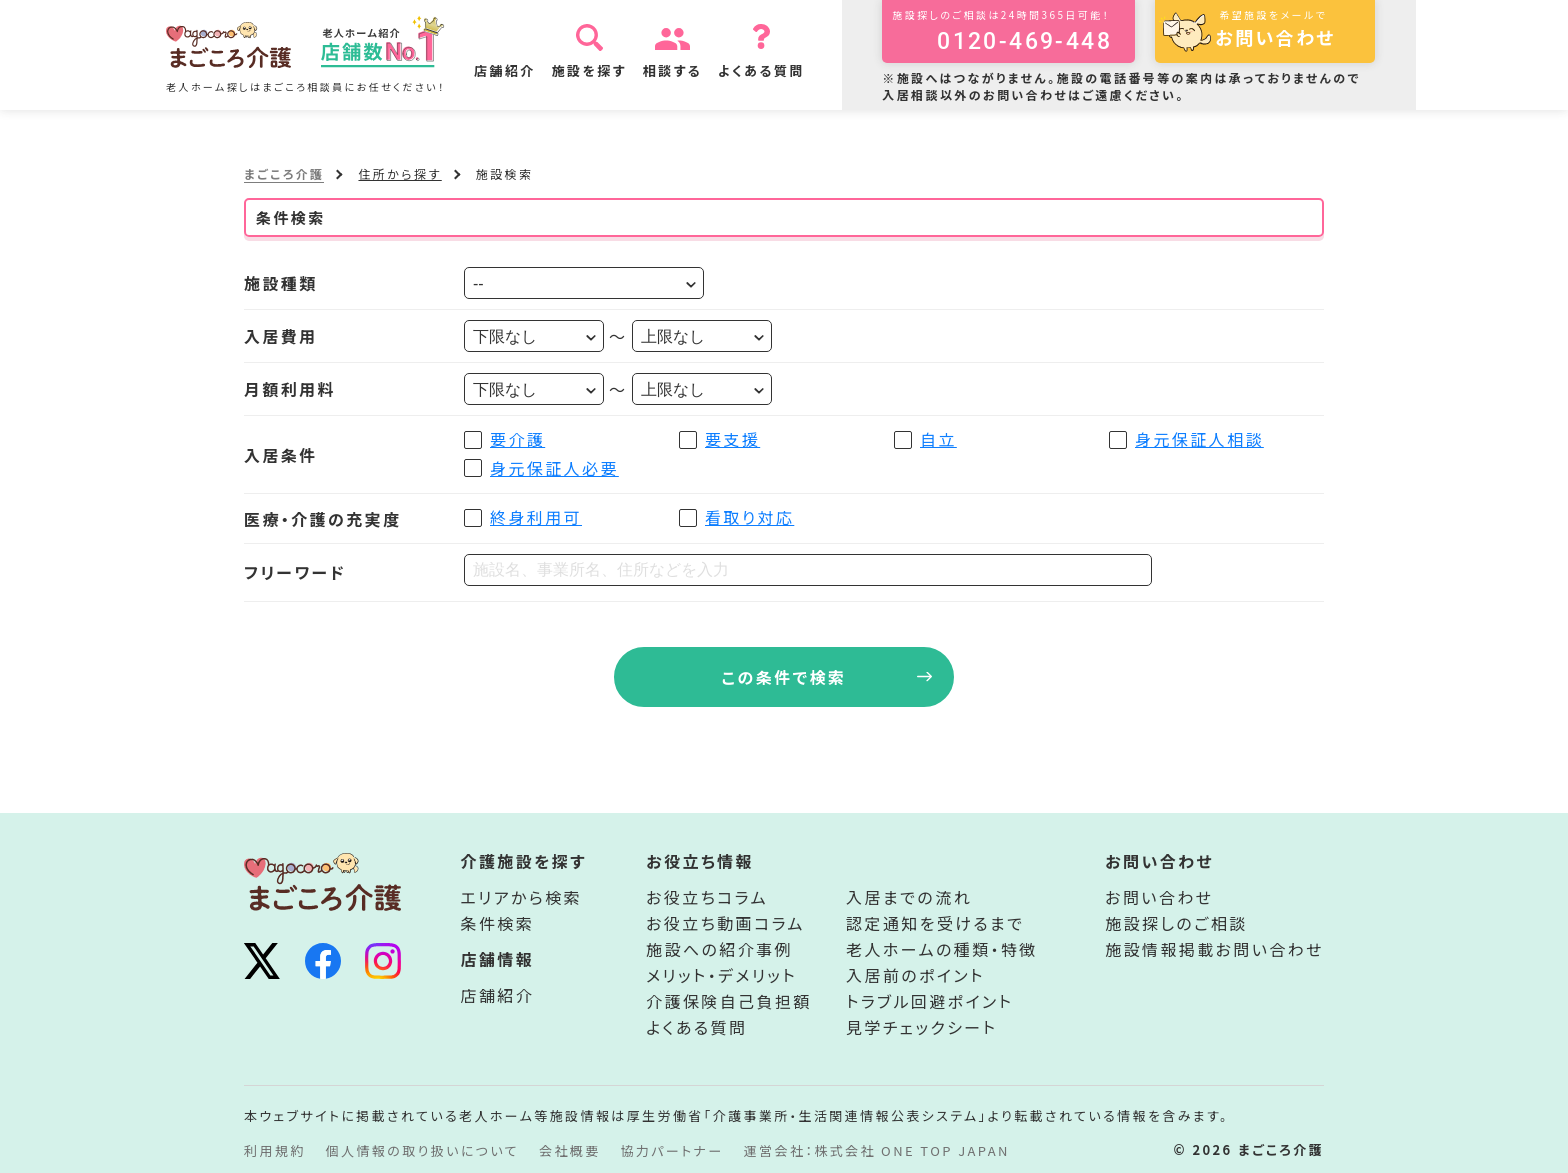 This screenshot has height=1173, width=1568. Describe the element at coordinates (938, 439) in the screenshot. I see `自立` at that location.